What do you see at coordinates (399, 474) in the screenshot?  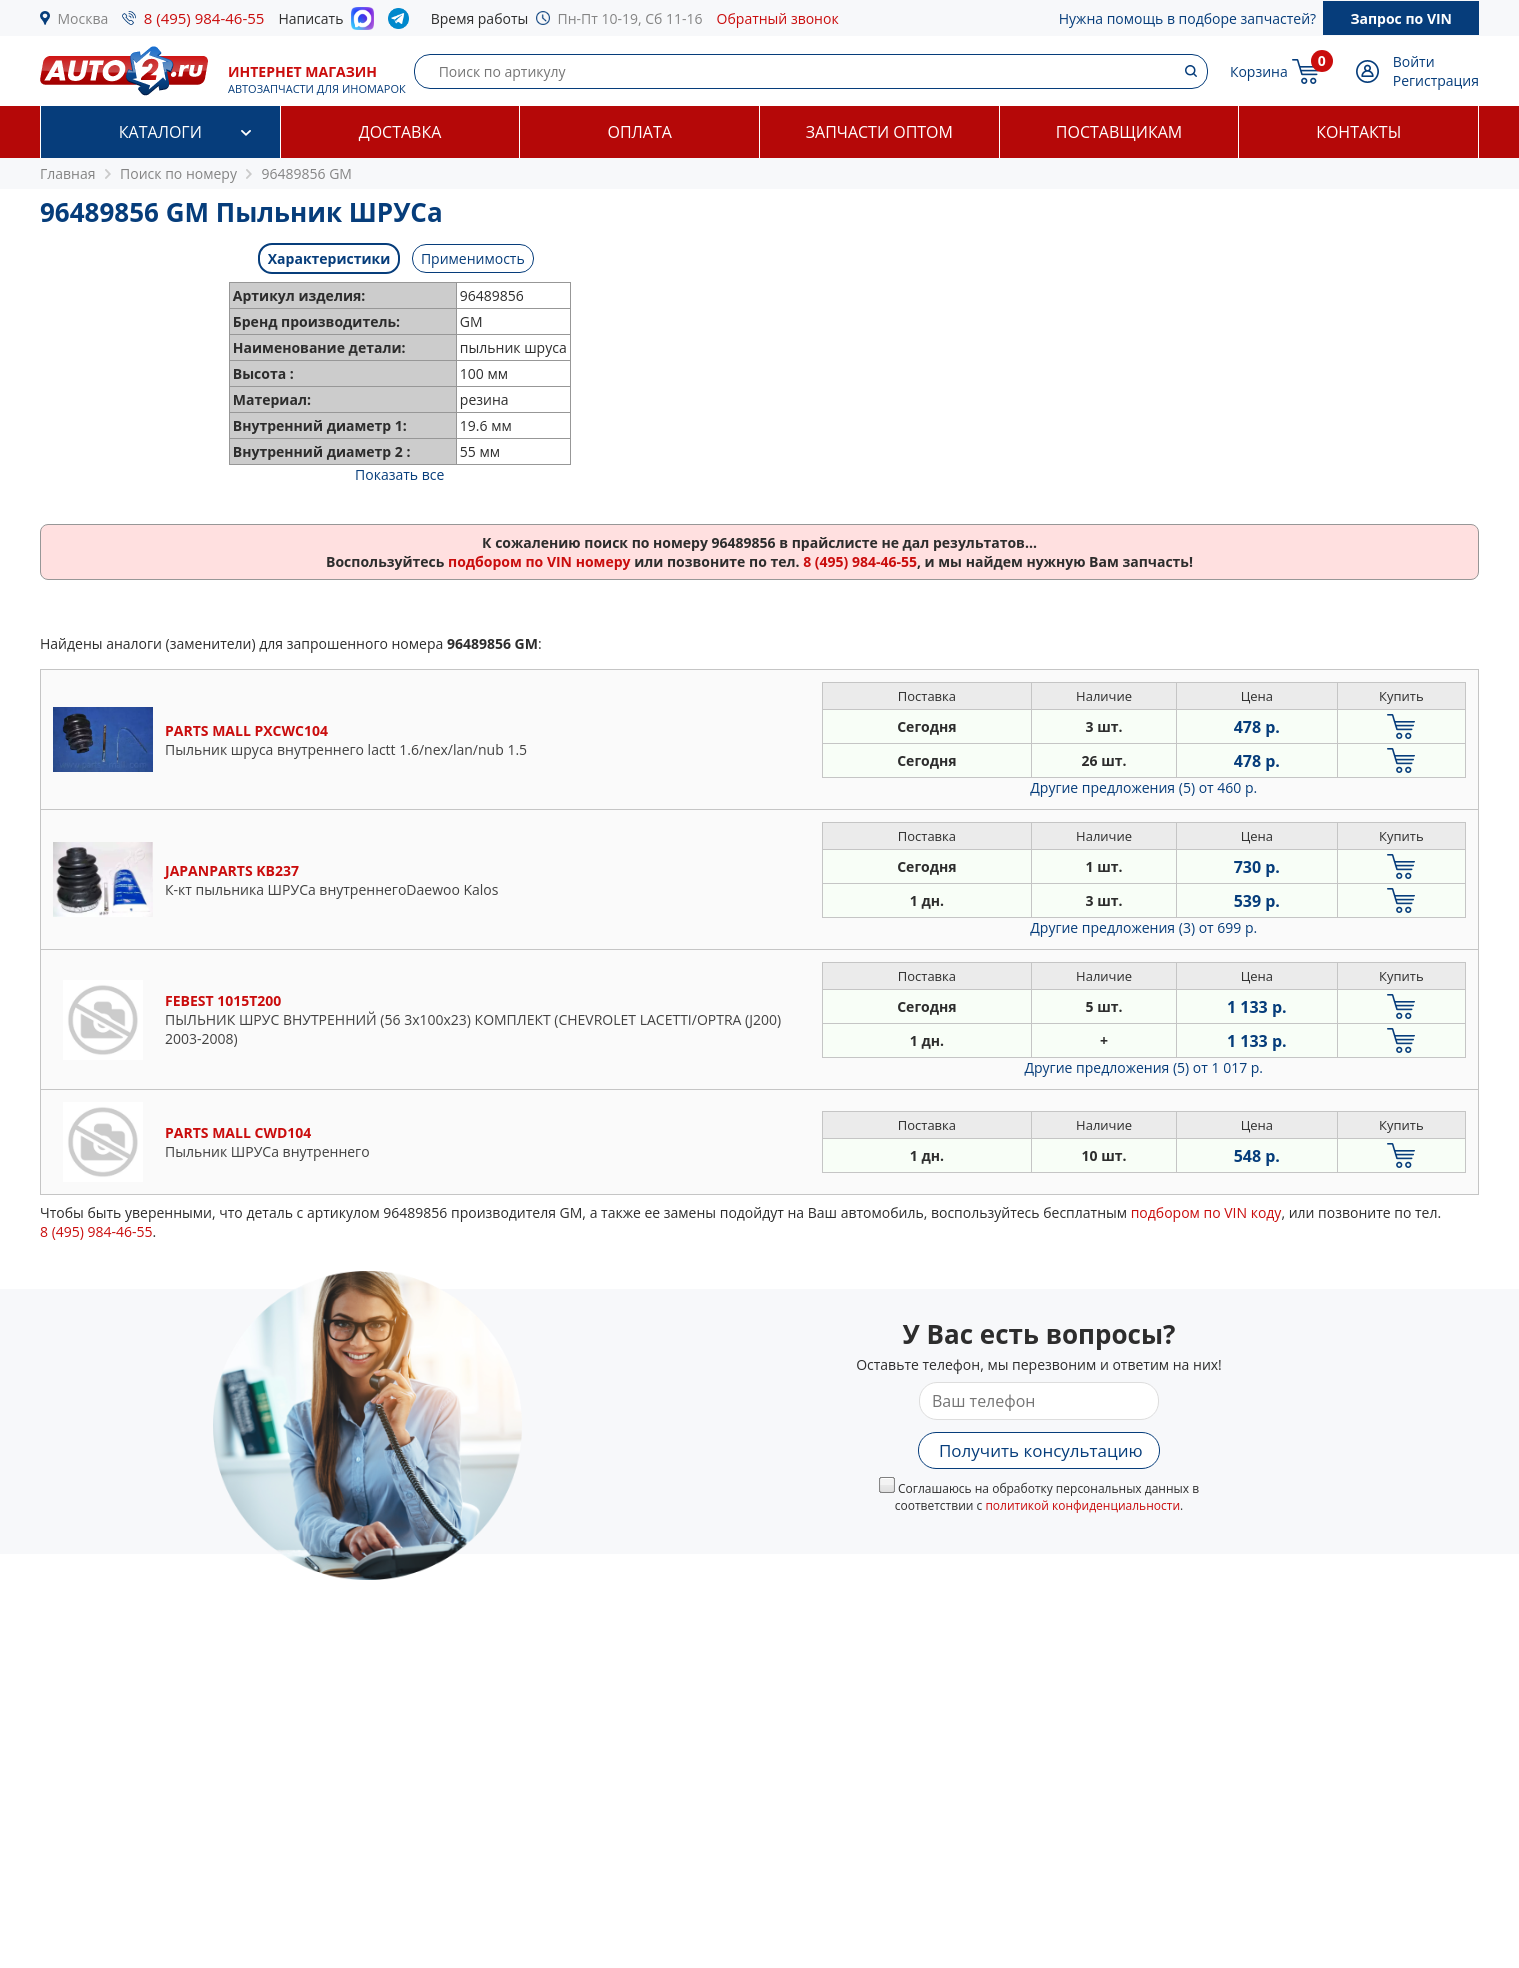 I see `Показать все` at bounding box center [399, 474].